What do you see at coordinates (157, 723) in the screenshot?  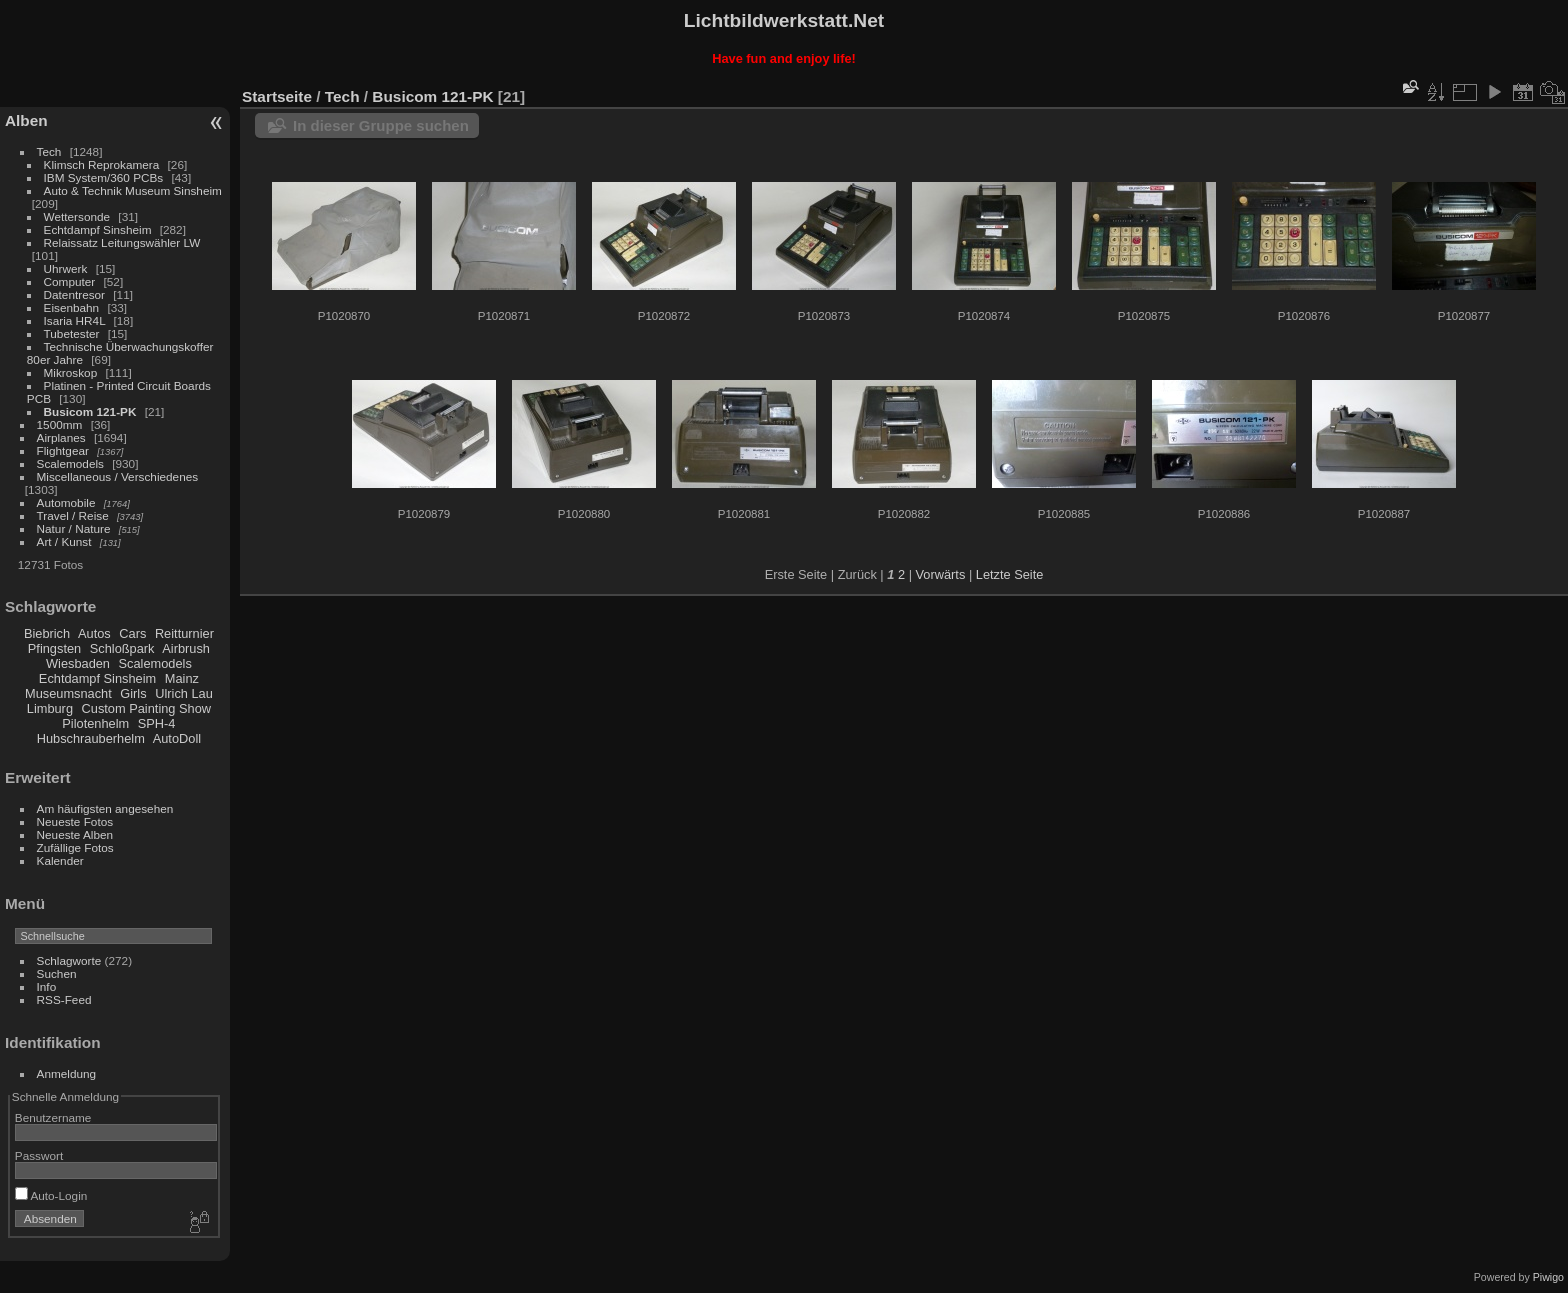 I see `SPH-4` at bounding box center [157, 723].